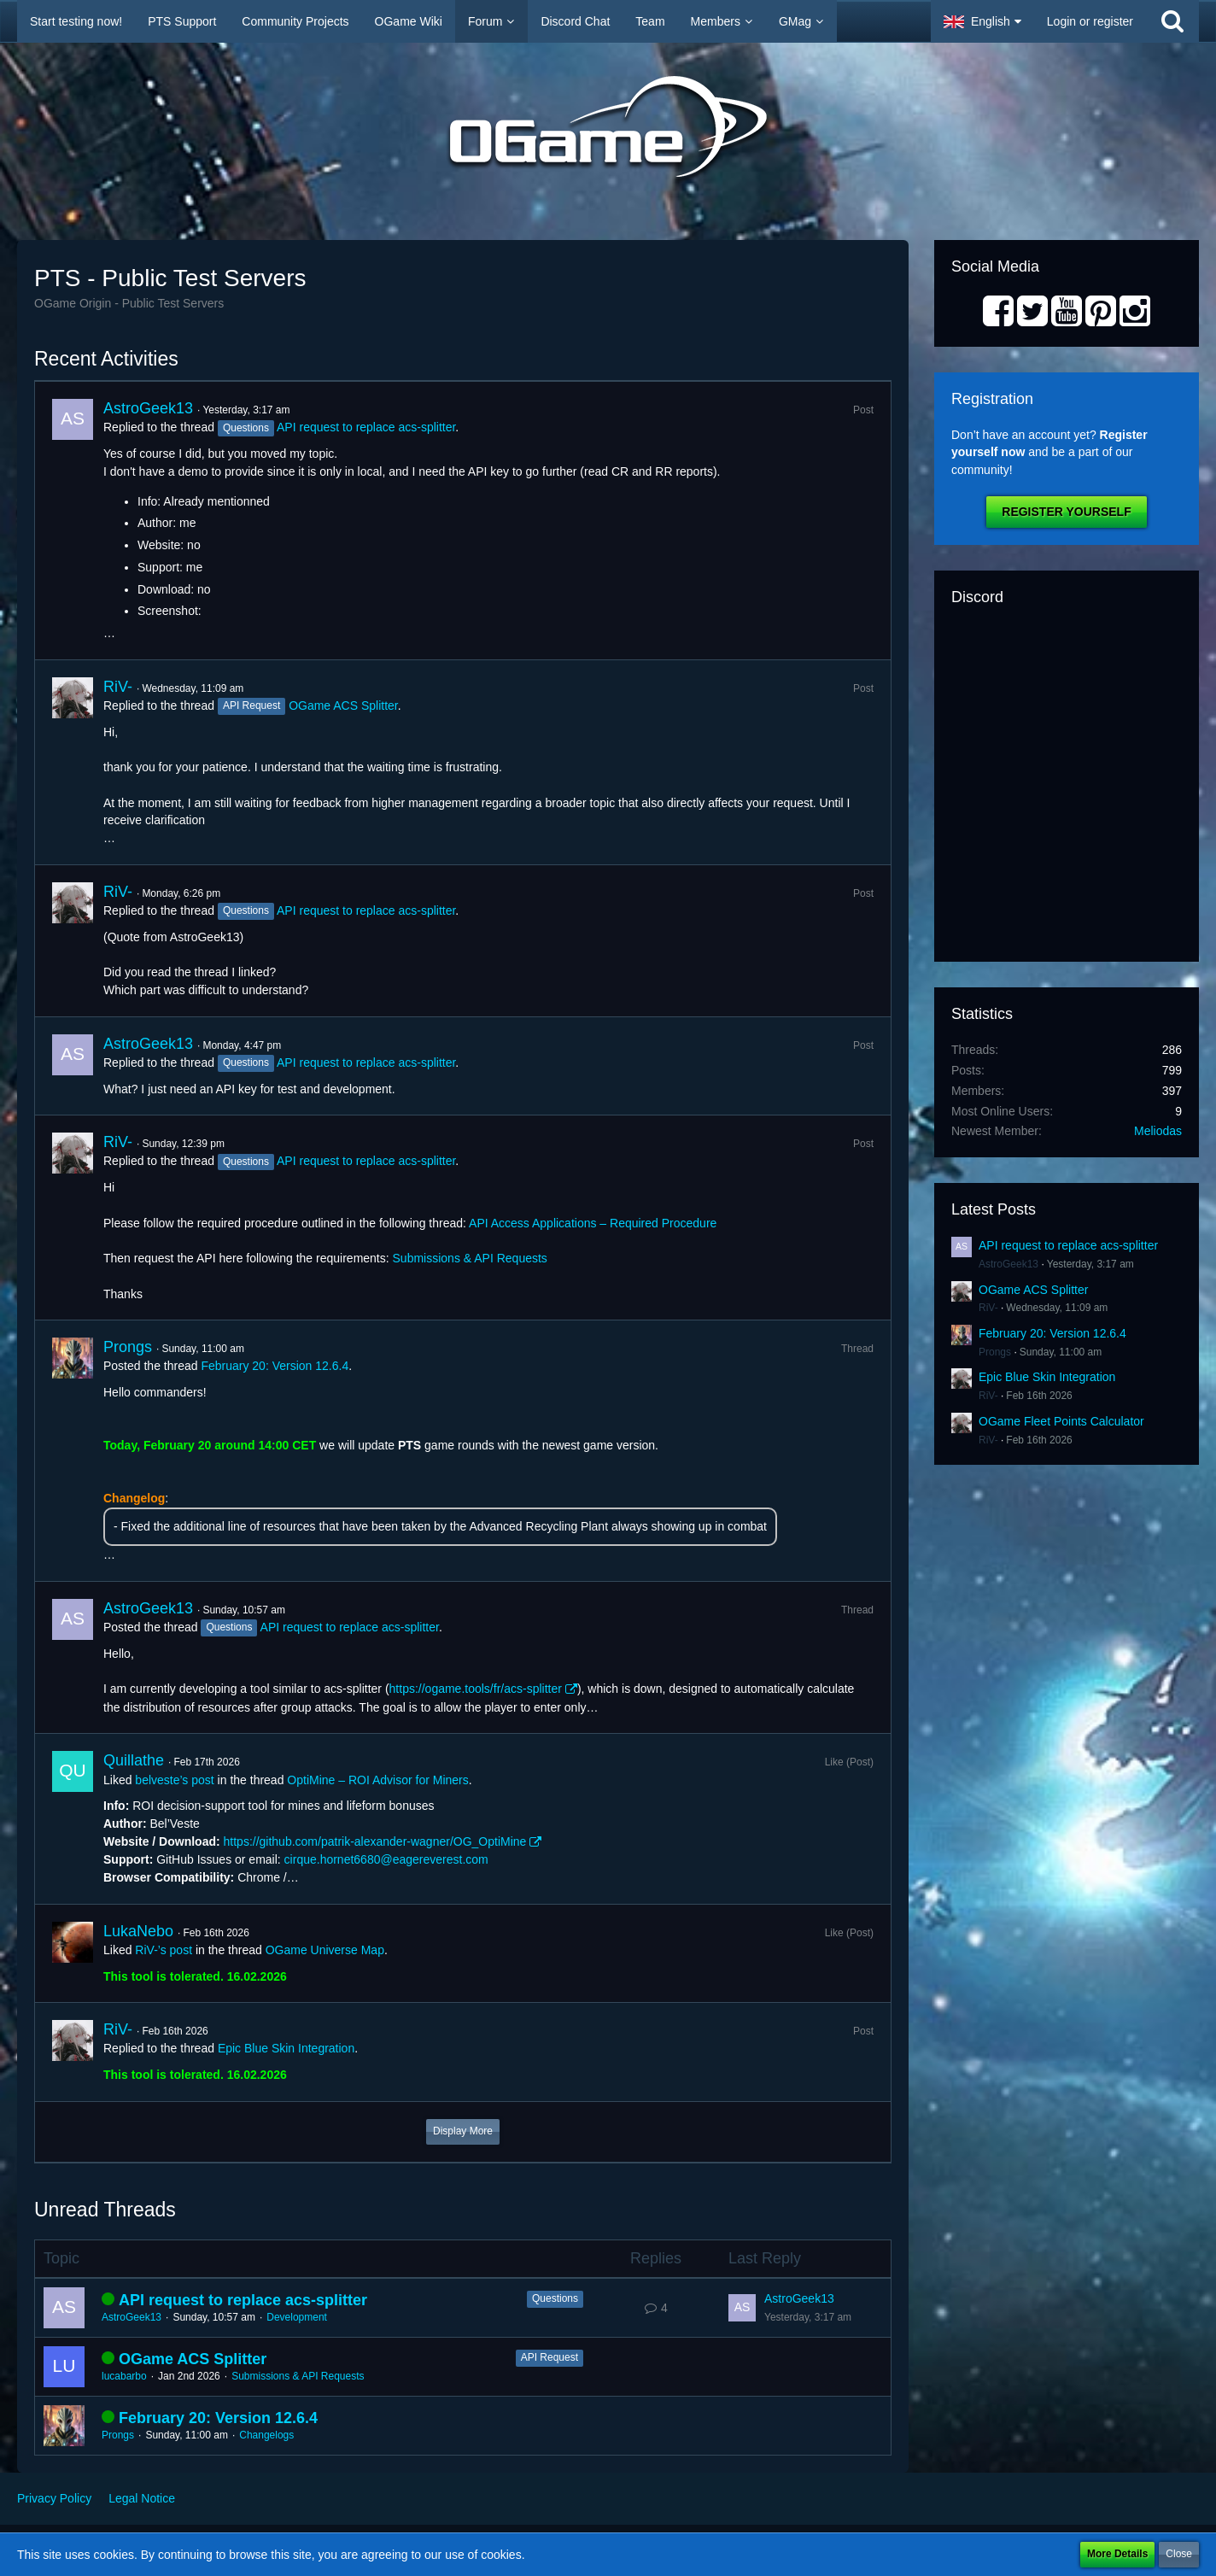 The width and height of the screenshot is (1216, 2576). I want to click on Quillathe, so click(133, 1760).